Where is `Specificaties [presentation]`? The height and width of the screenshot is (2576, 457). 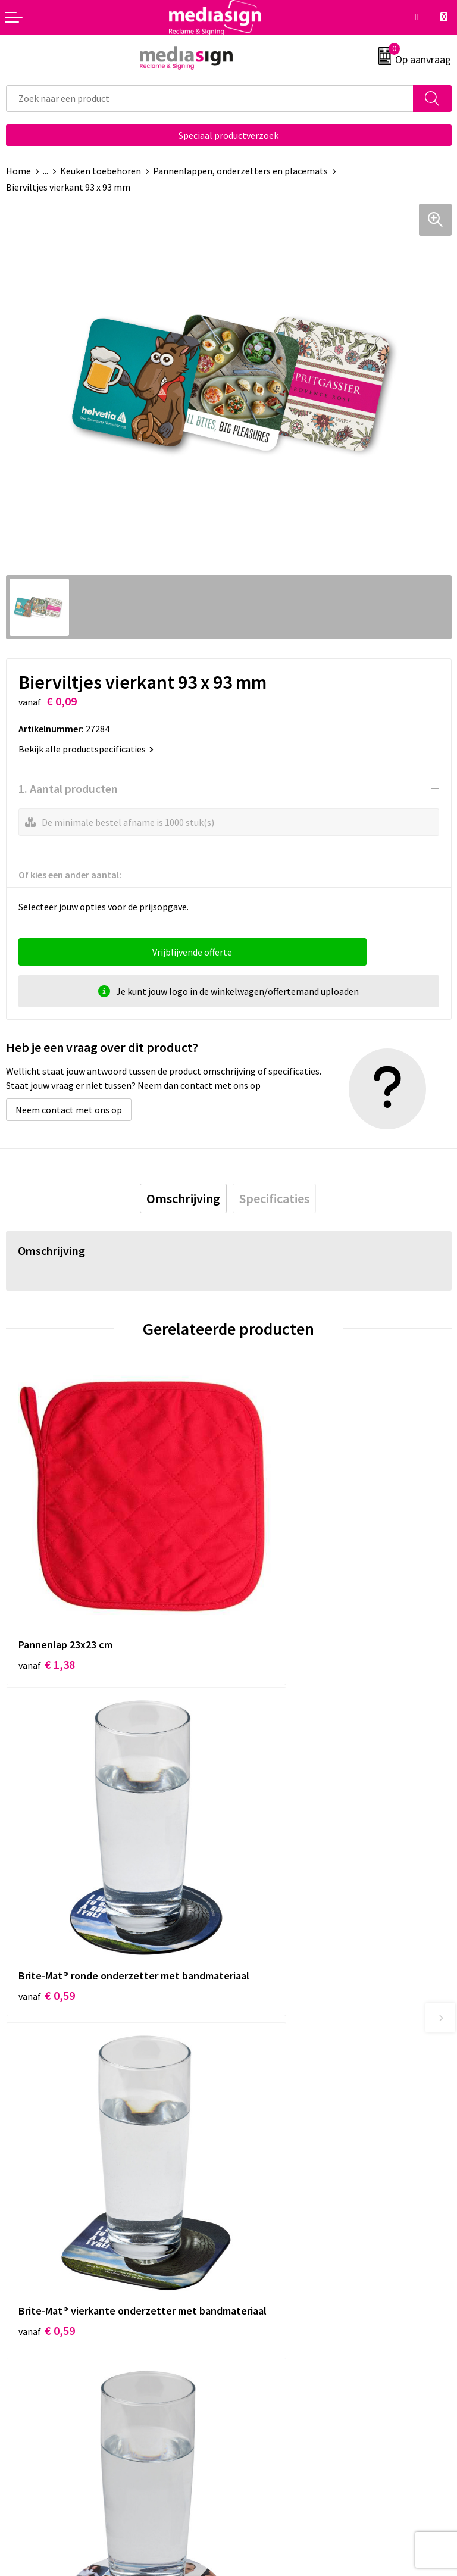
Specificaties [presentation] is located at coordinates (274, 1198).